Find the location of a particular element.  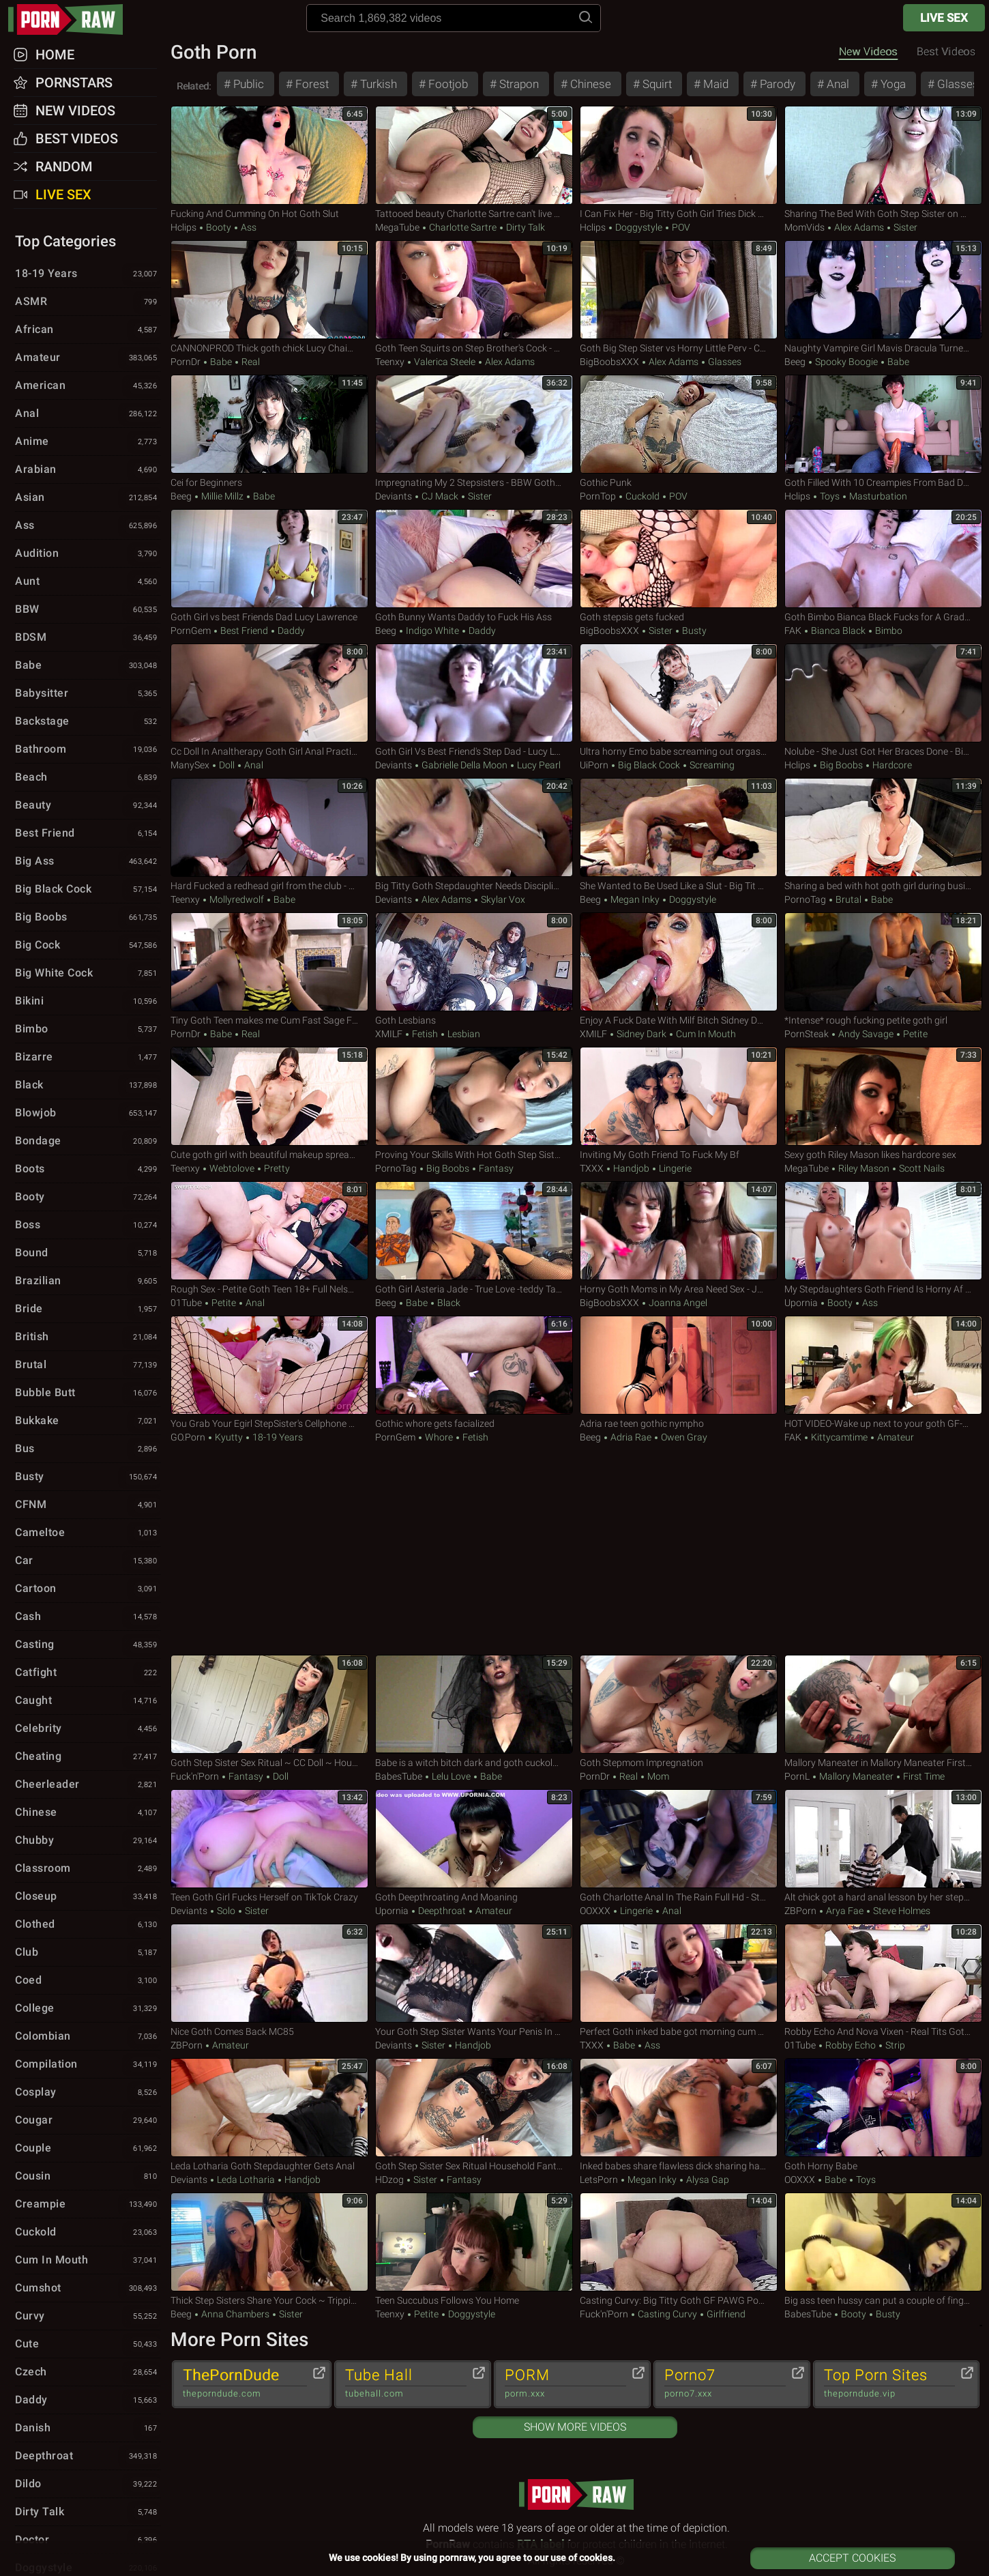

Forest is located at coordinates (311, 84).